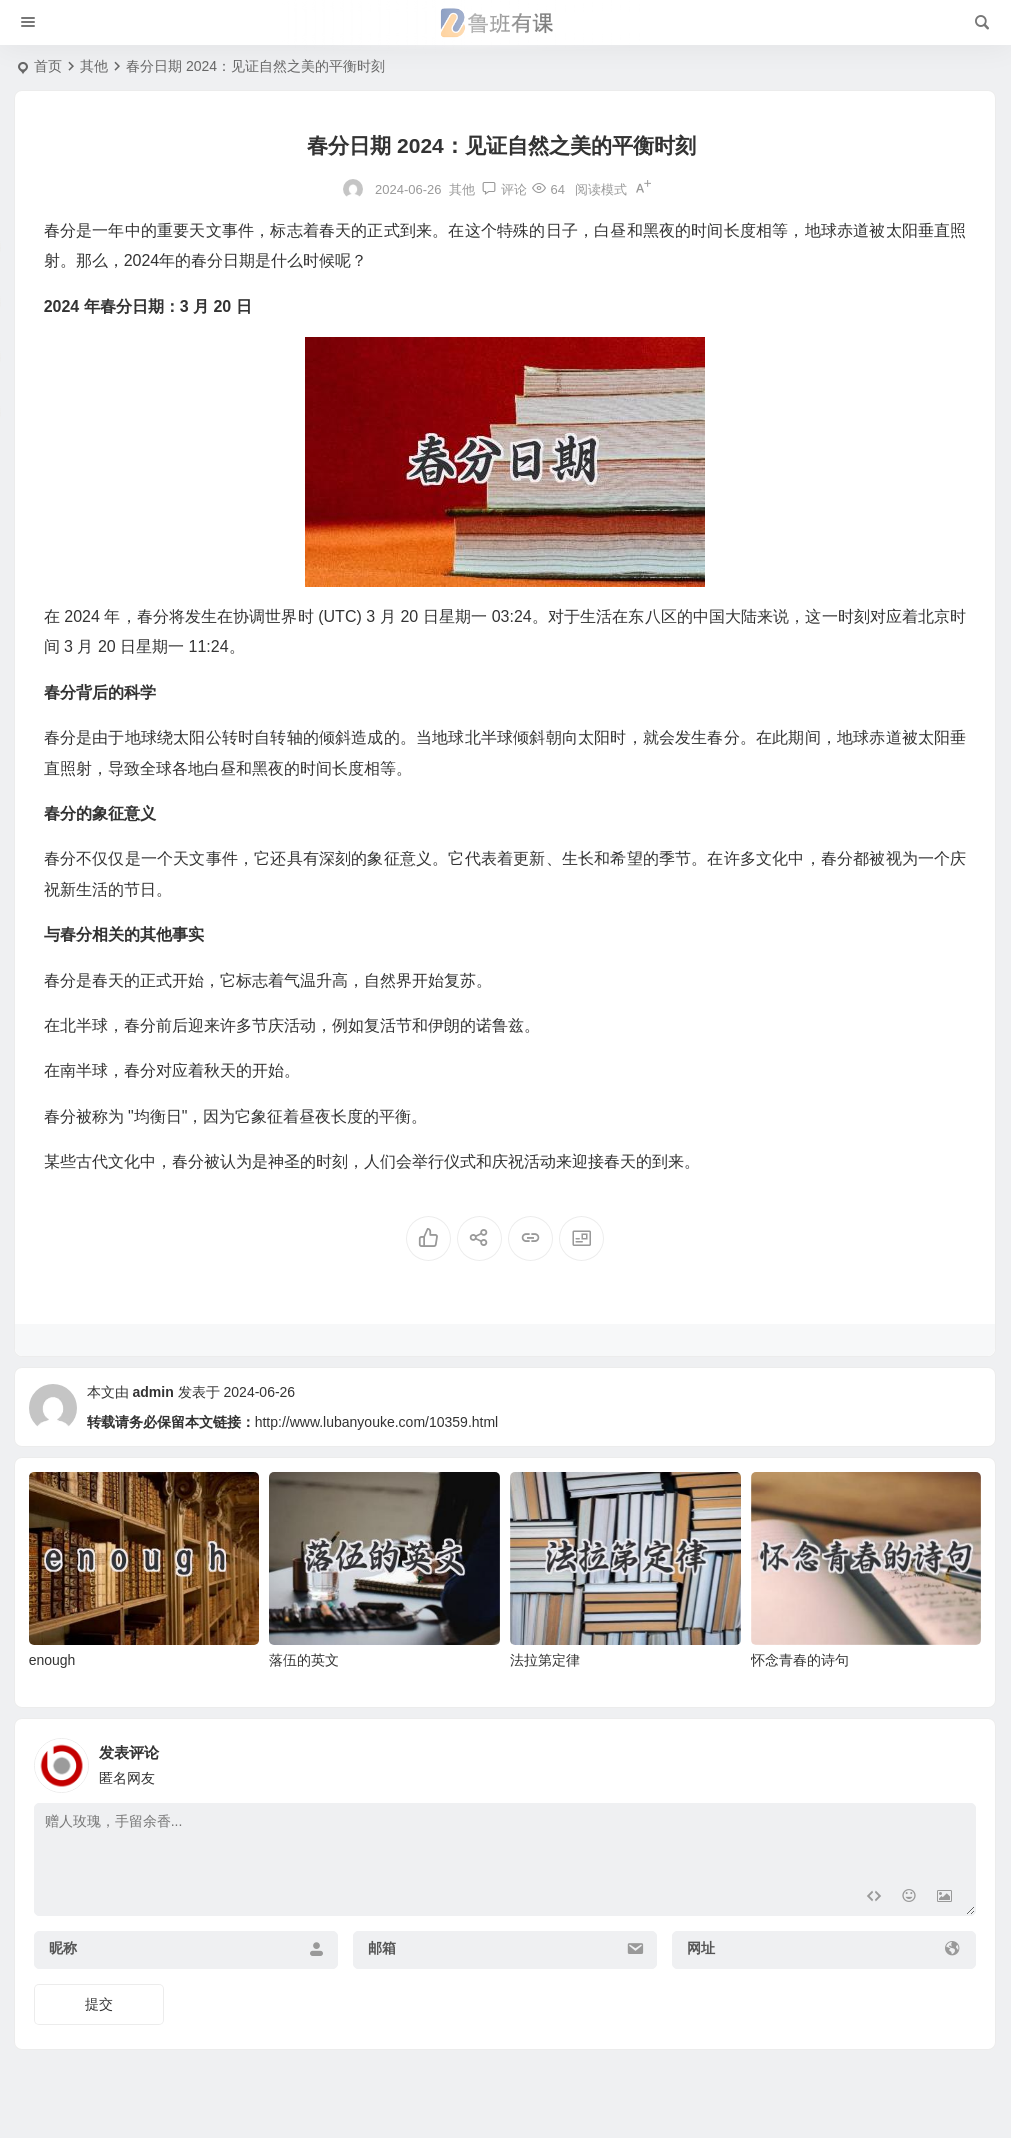 The height and width of the screenshot is (2138, 1011). What do you see at coordinates (99, 2004) in the screenshot?
I see `提交` at bounding box center [99, 2004].